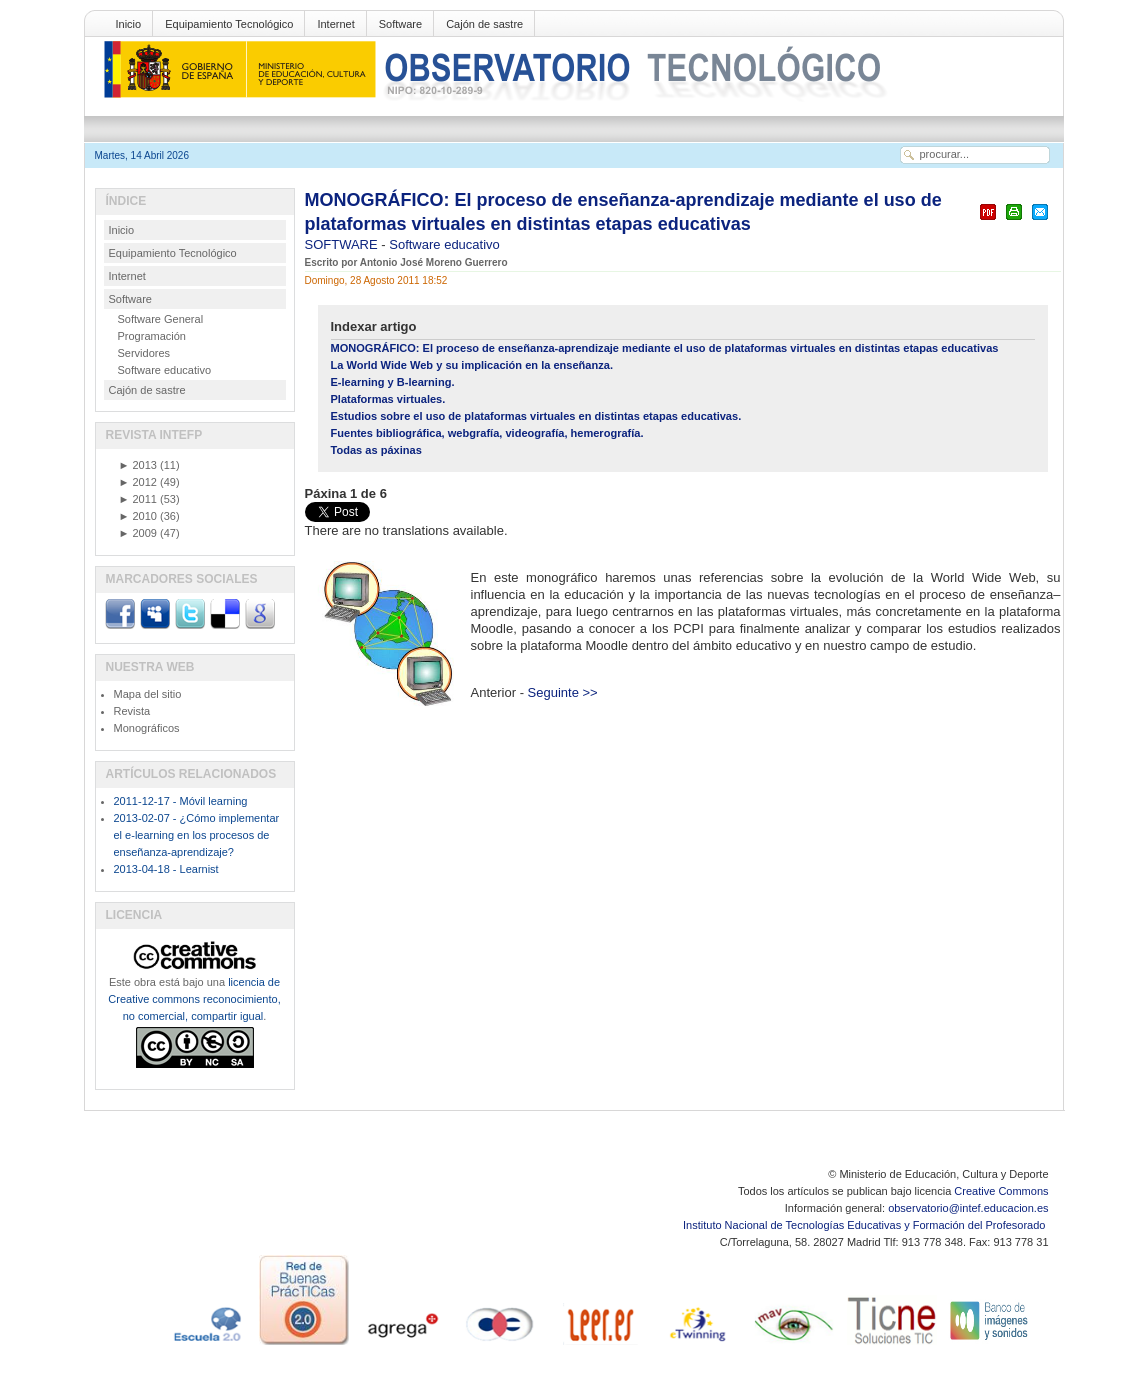  What do you see at coordinates (444, 244) in the screenshot?
I see `Software educativo` at bounding box center [444, 244].